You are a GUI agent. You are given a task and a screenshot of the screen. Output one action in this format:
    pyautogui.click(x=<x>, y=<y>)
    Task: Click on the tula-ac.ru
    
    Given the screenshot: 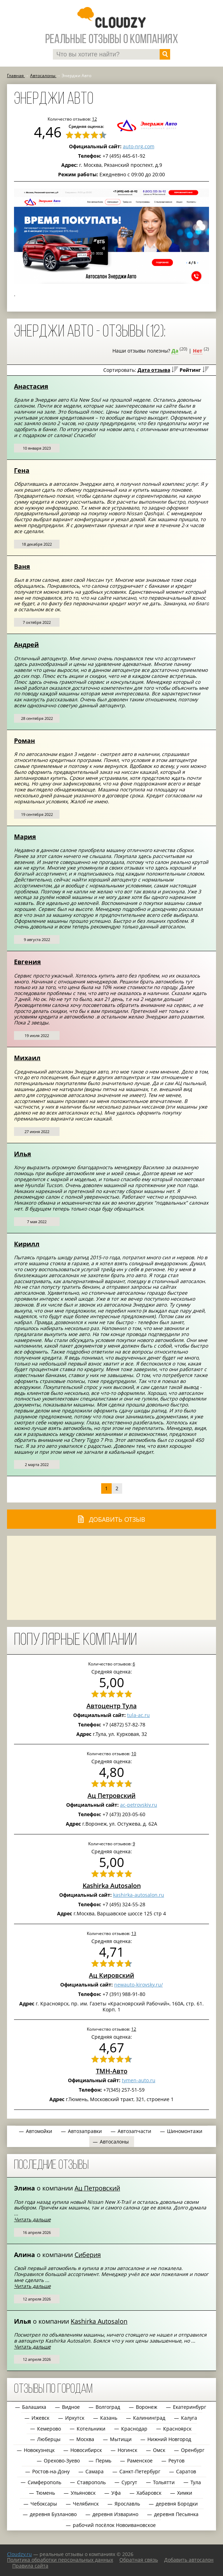 What is the action you would take?
    pyautogui.click(x=138, y=1715)
    